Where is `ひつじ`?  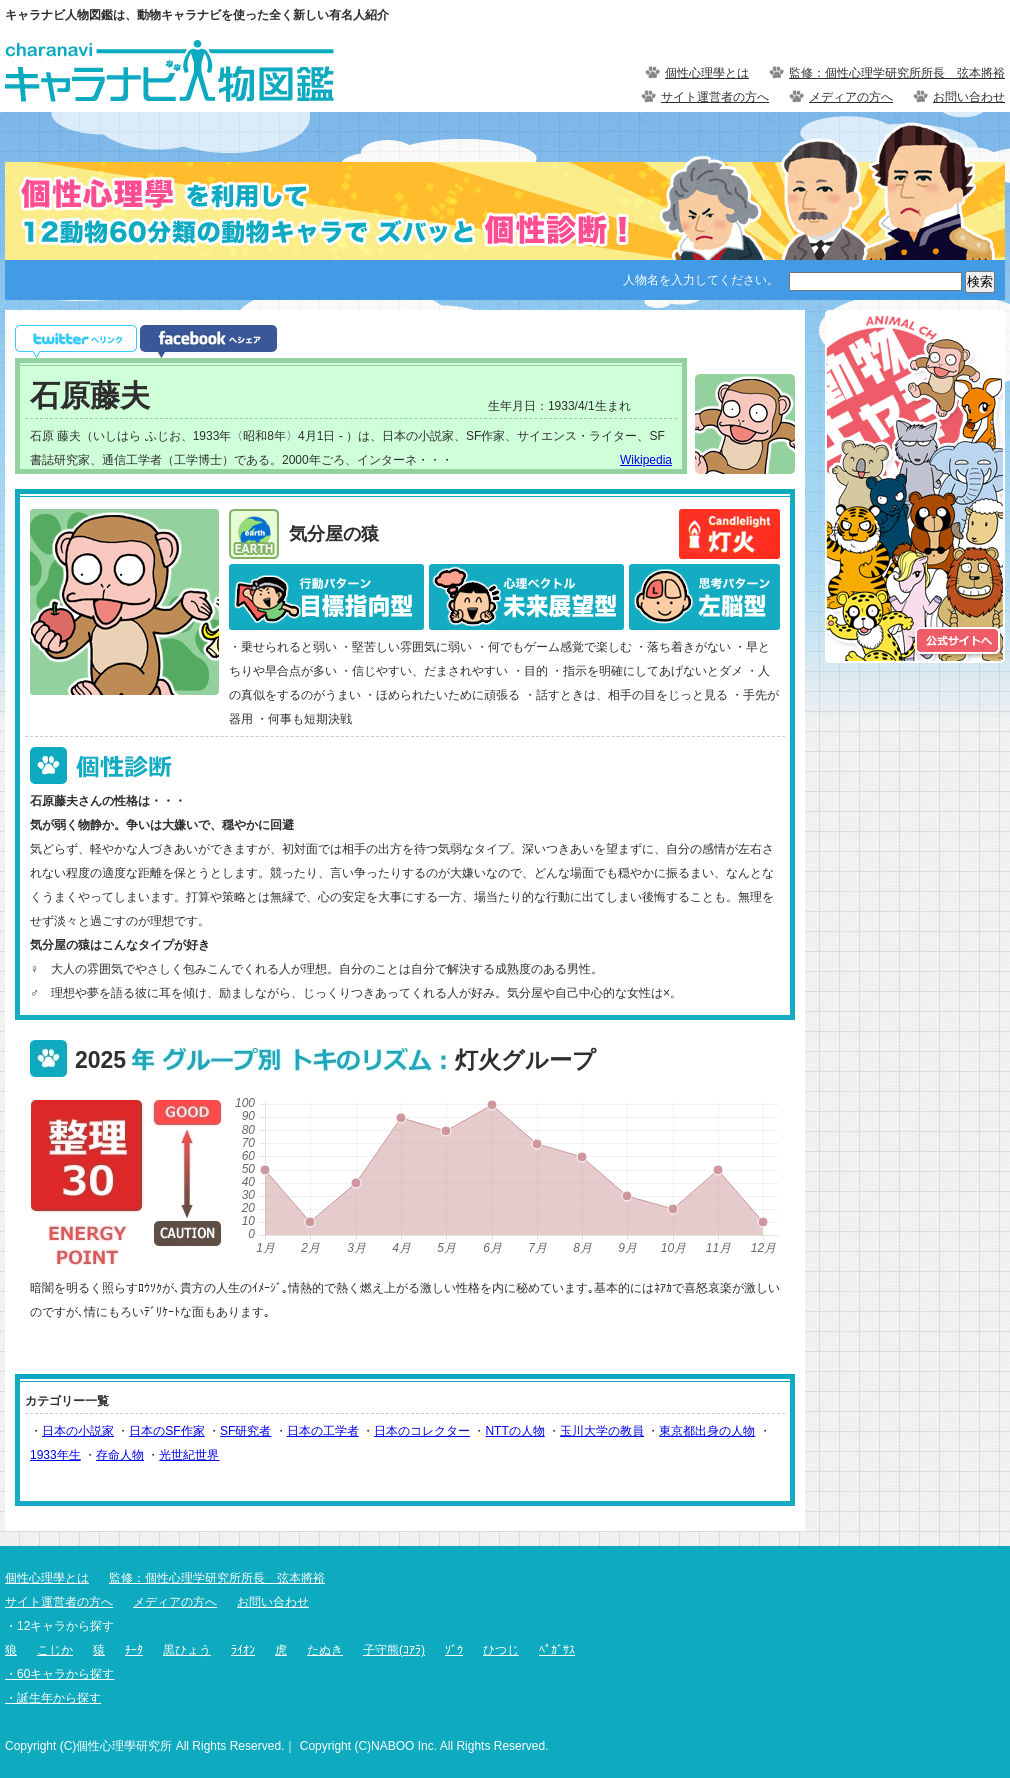 ひつじ is located at coordinates (501, 1650).